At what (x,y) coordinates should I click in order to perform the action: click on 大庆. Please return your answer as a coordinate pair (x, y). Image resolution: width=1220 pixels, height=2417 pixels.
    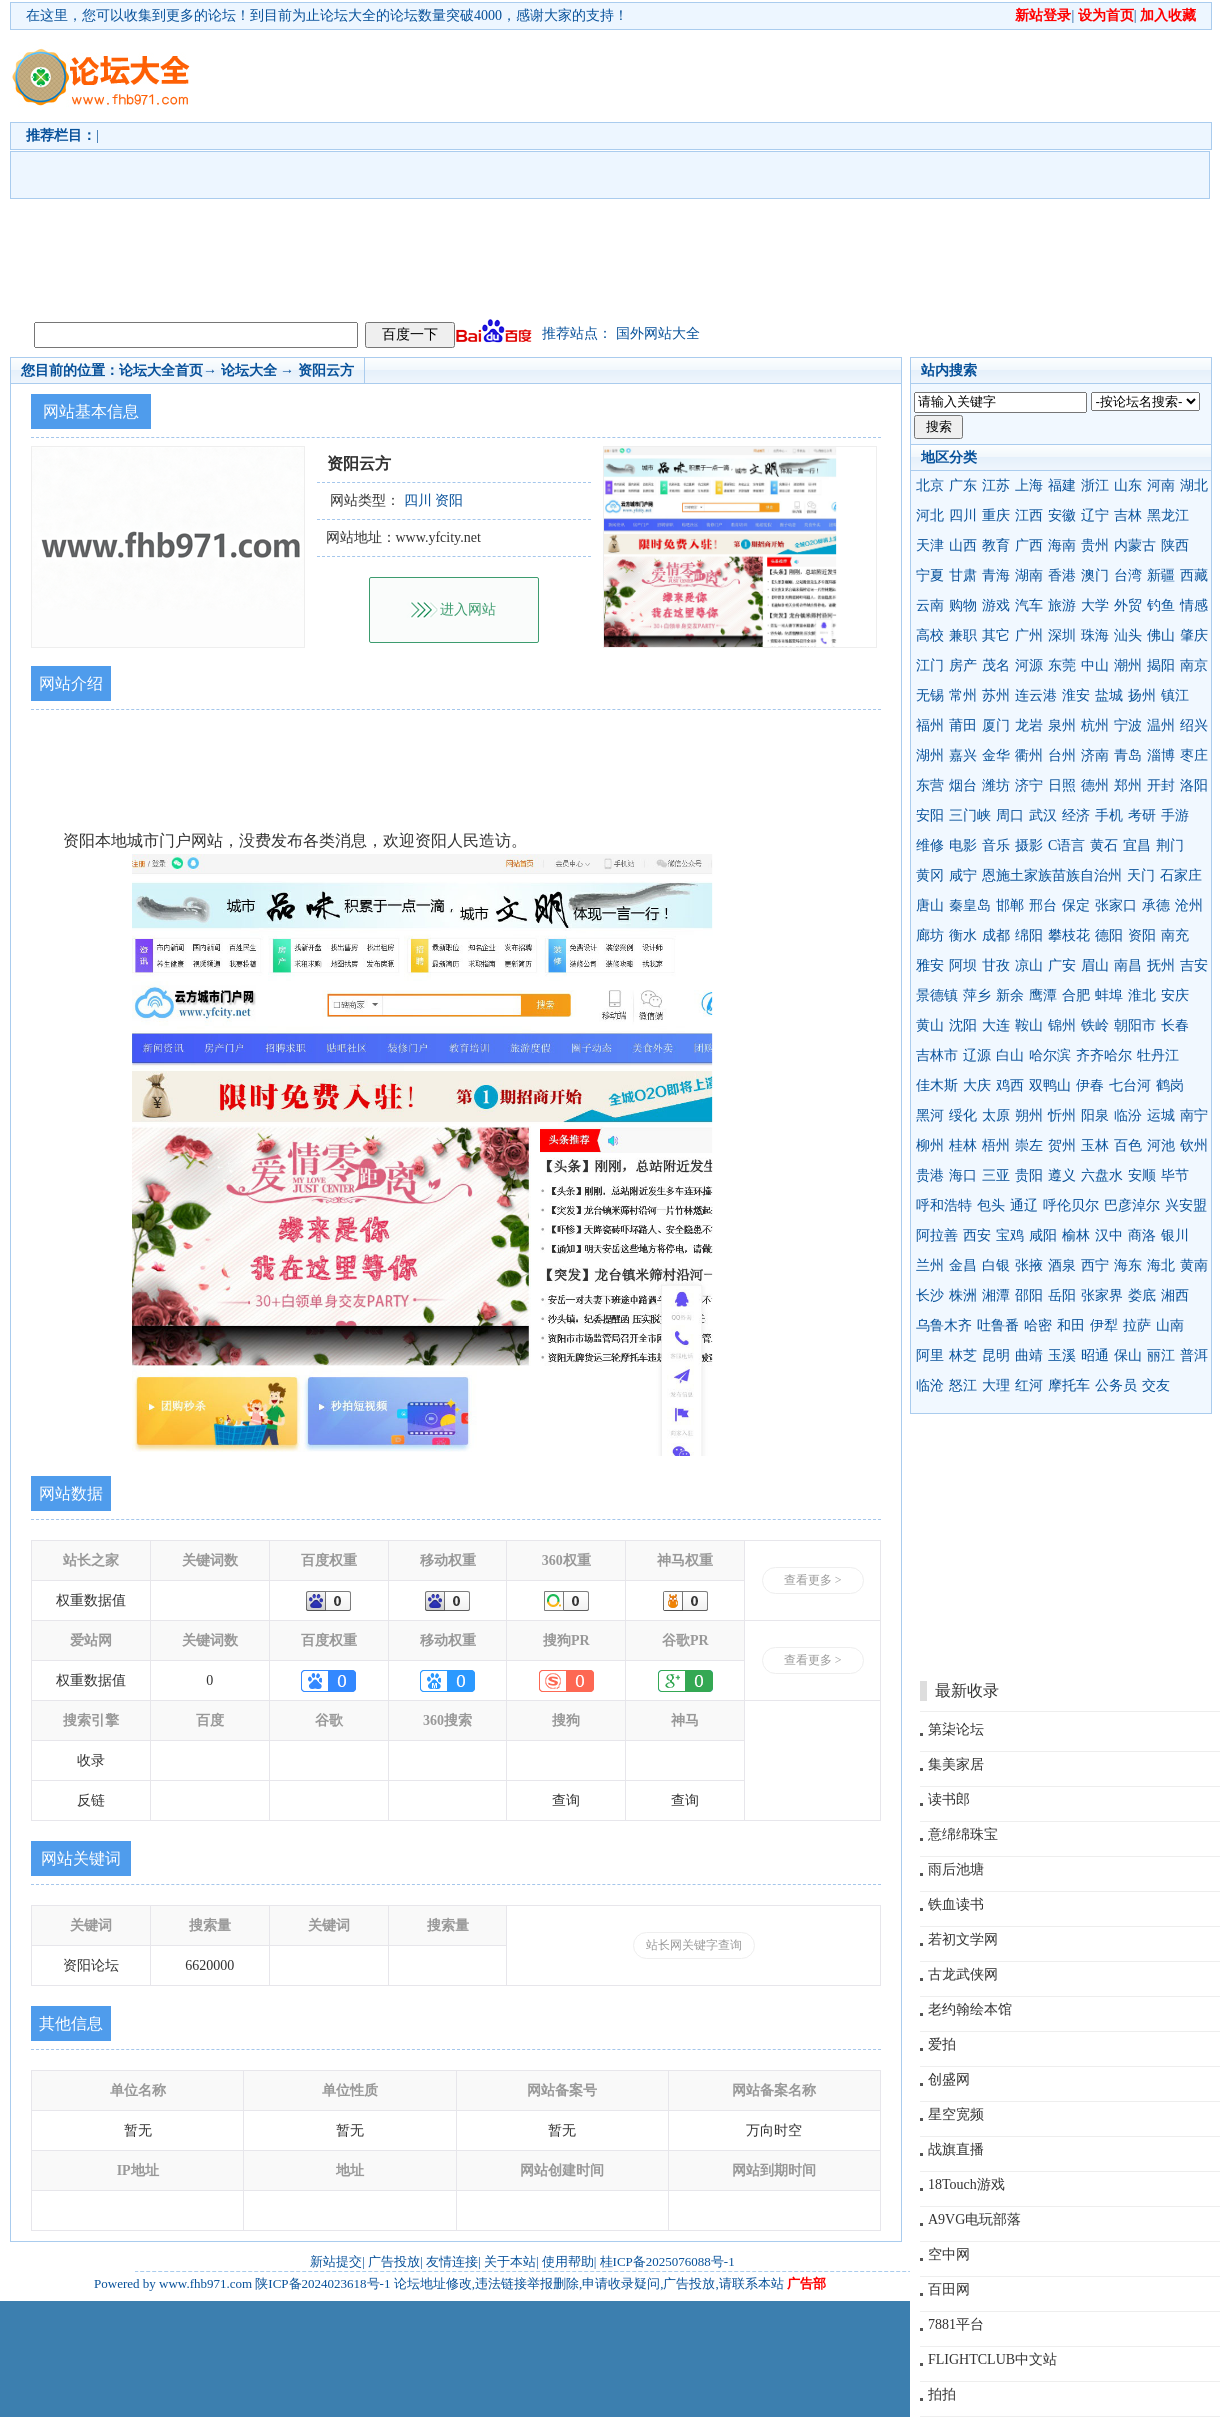
    Looking at the image, I should click on (977, 1085).